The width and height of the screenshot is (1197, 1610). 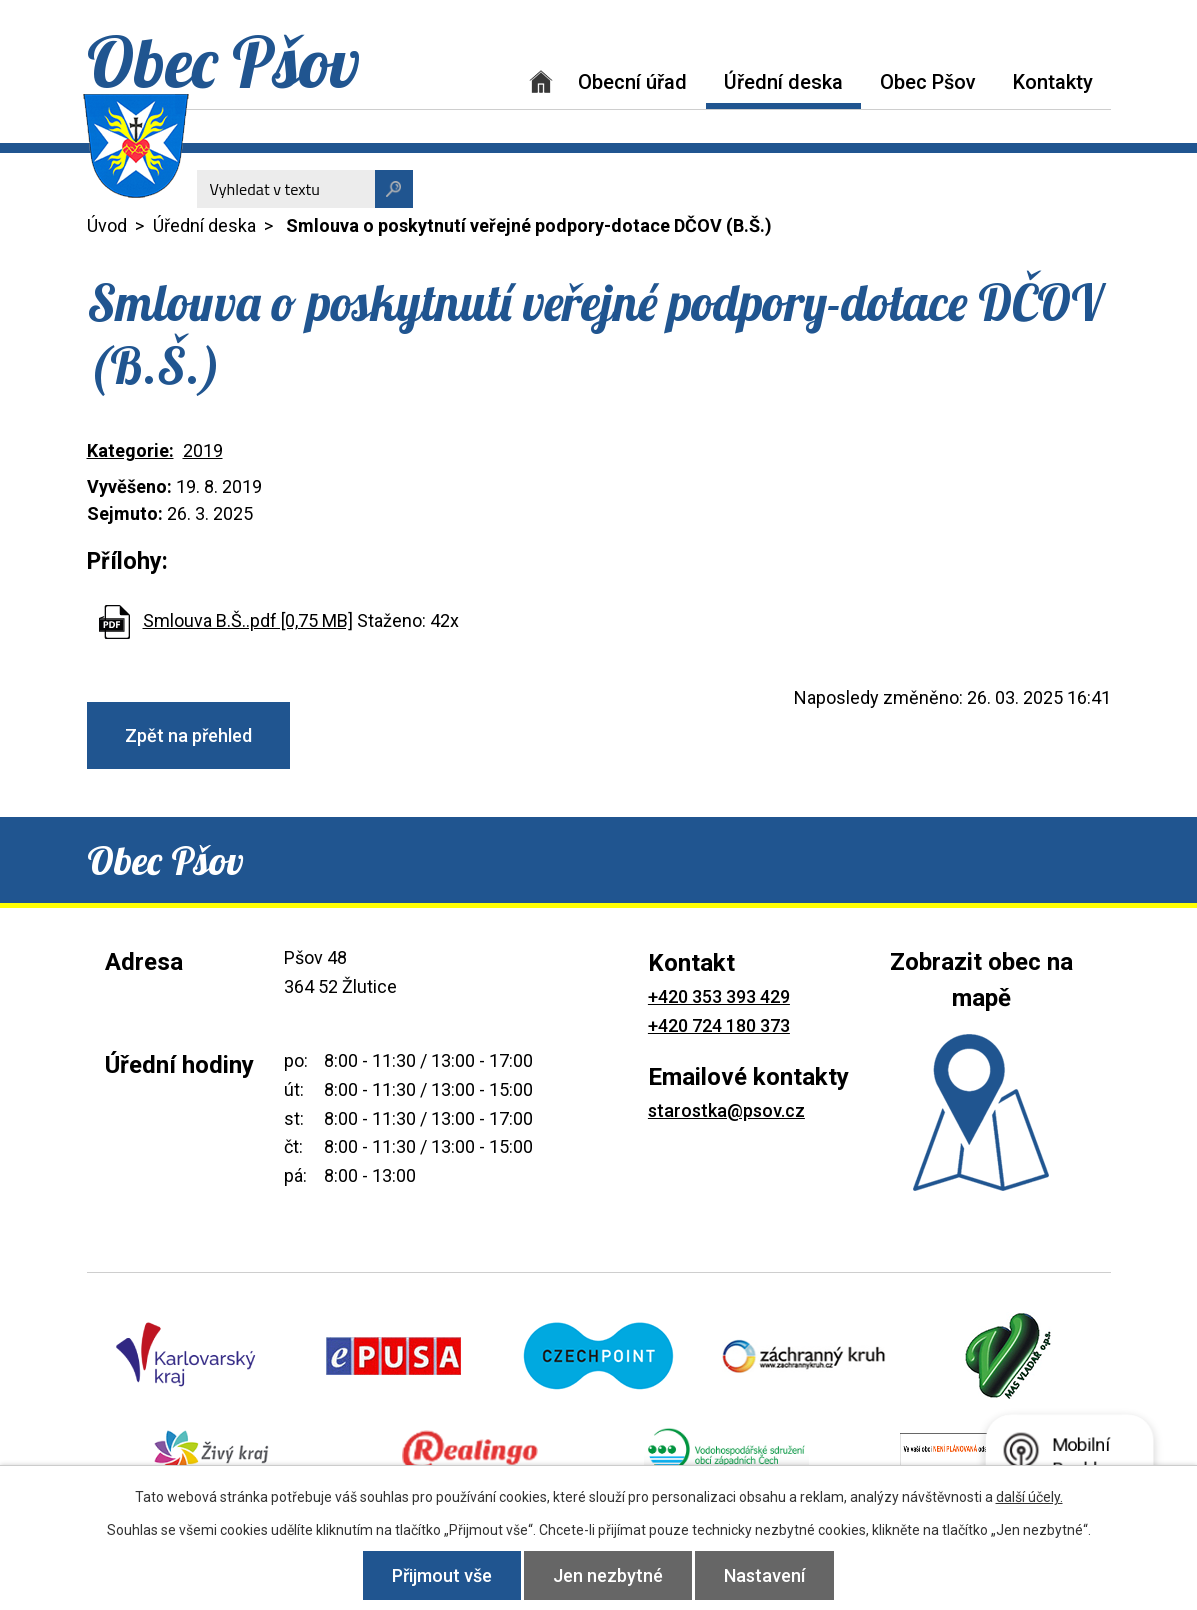 I want to click on 2019, so click(x=203, y=450).